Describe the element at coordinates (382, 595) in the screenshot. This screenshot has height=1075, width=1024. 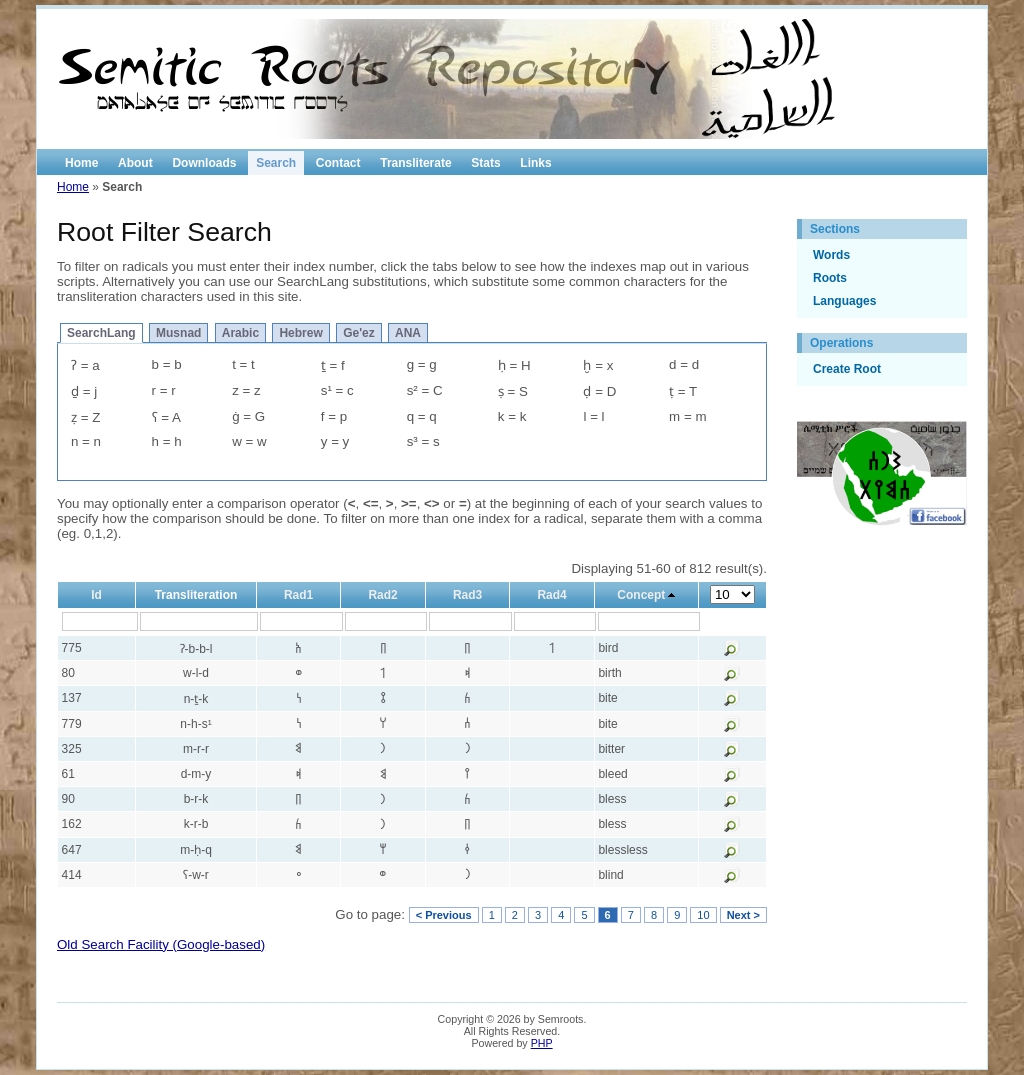
I see `Rad2` at that location.